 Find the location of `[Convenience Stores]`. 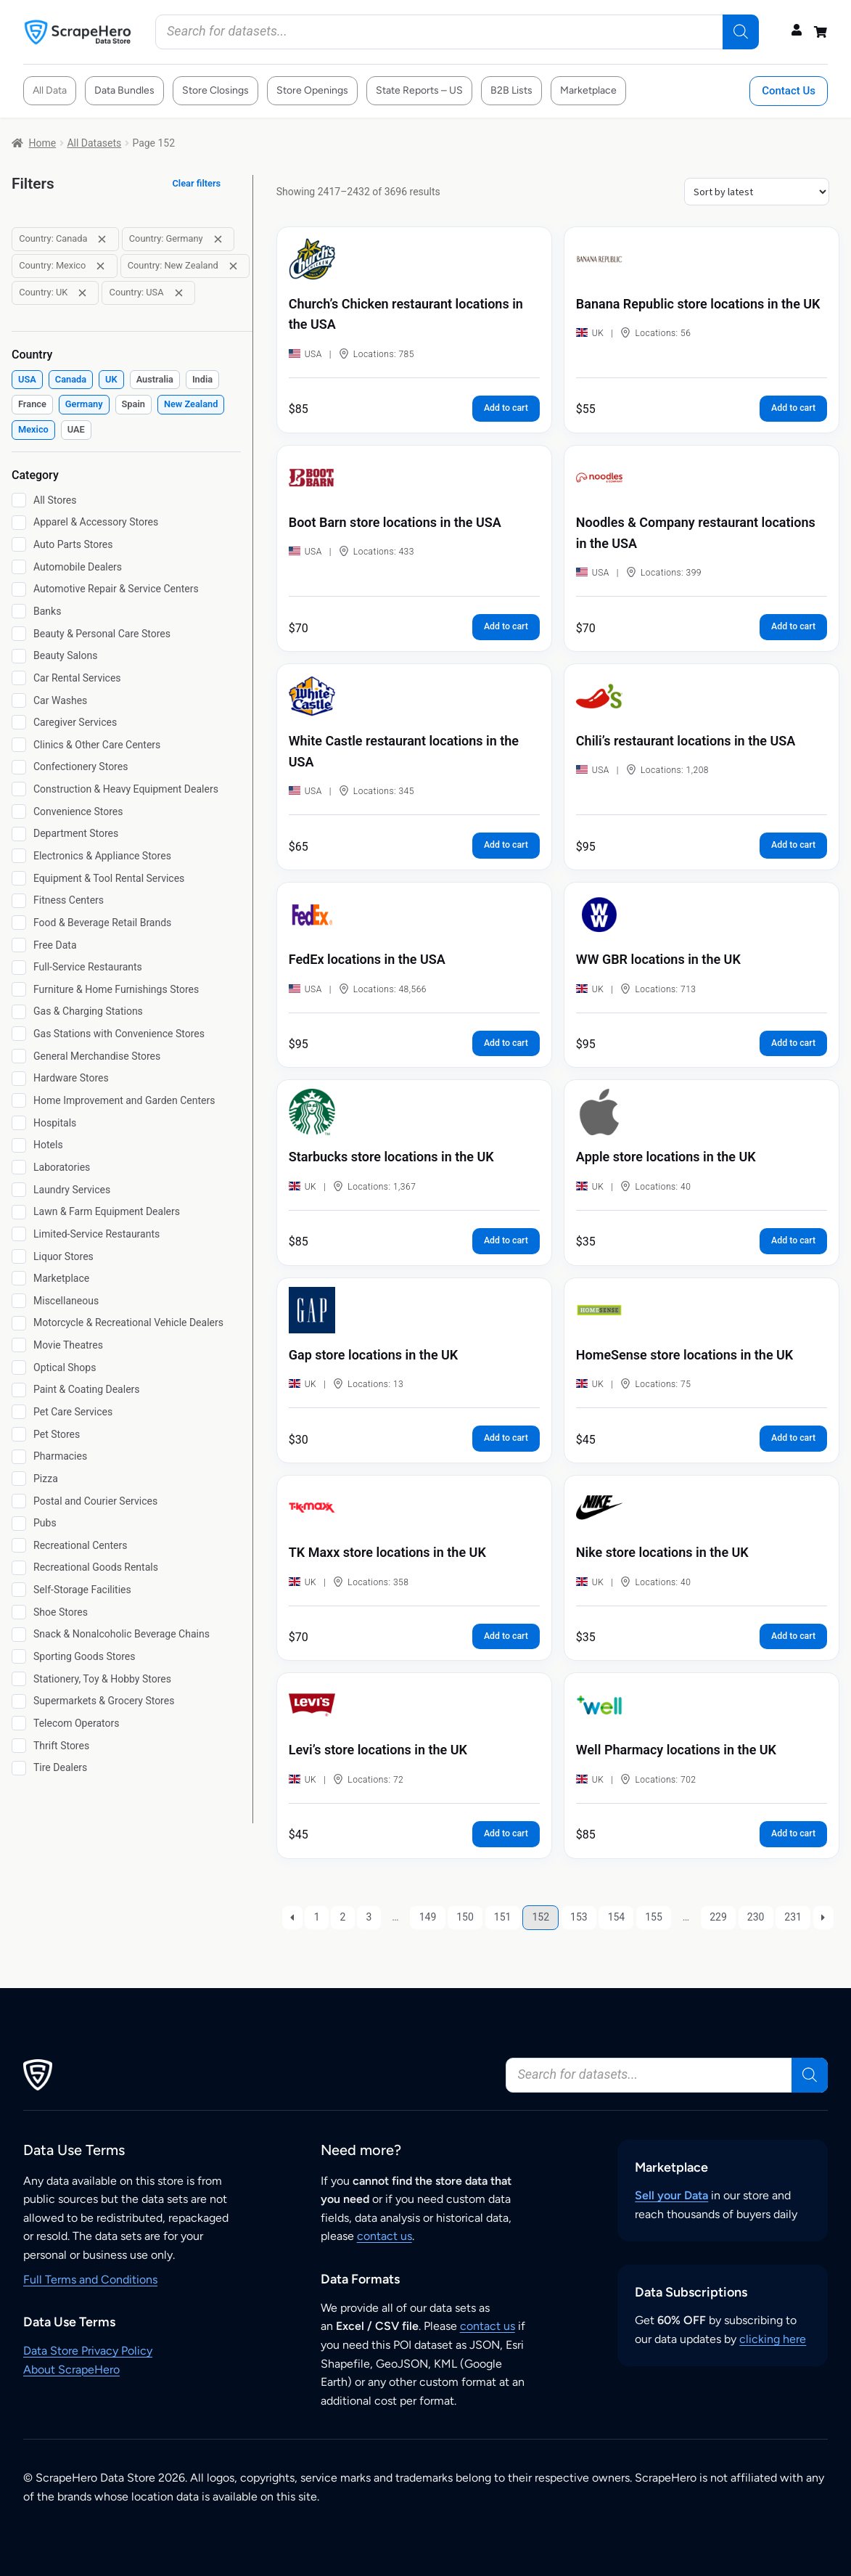

[Convenience Stores] is located at coordinates (19, 811).